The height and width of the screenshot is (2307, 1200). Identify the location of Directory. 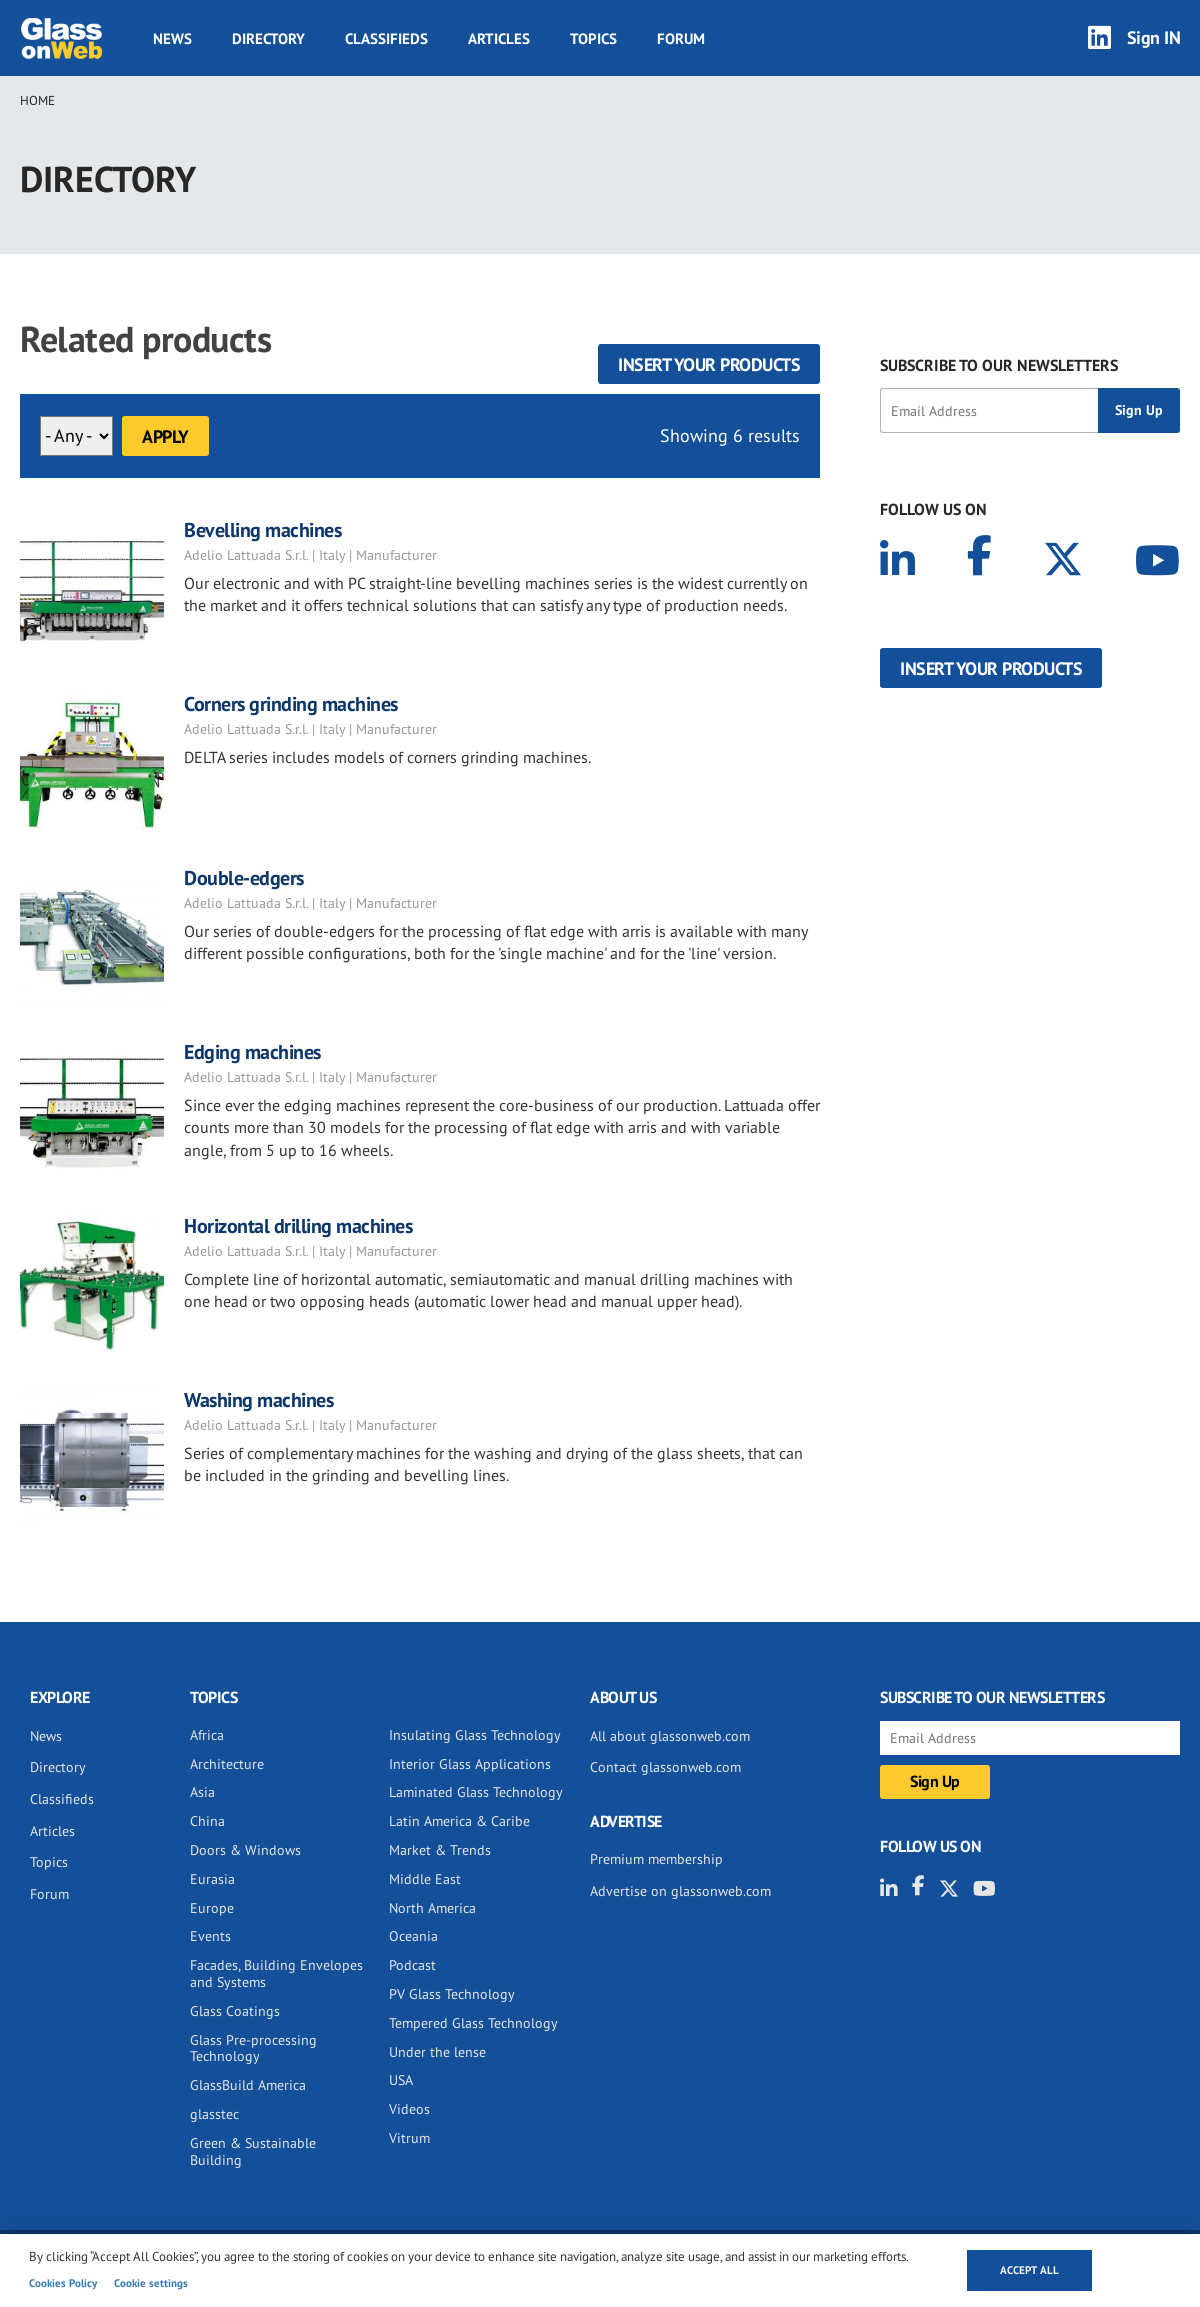
(268, 38).